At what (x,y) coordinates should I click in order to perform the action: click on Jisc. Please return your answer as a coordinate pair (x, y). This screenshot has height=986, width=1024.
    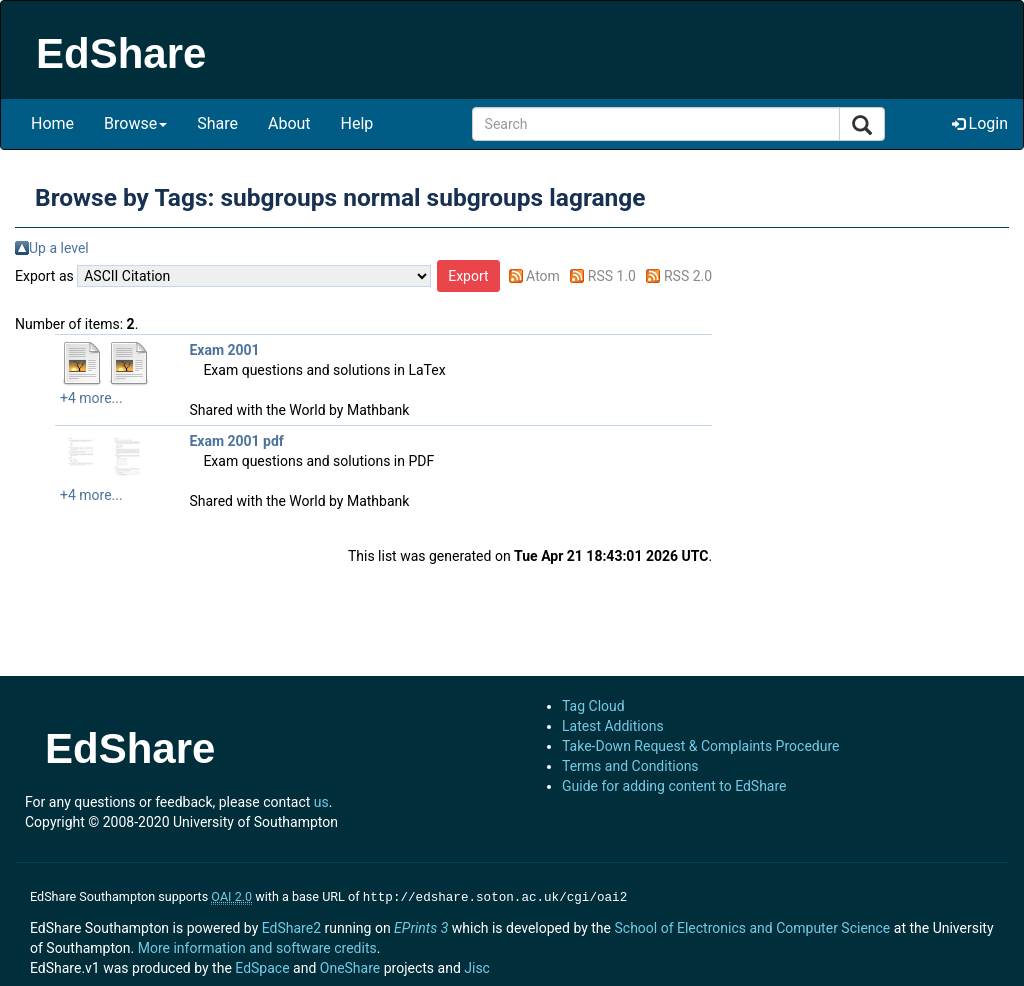
    Looking at the image, I should click on (477, 966).